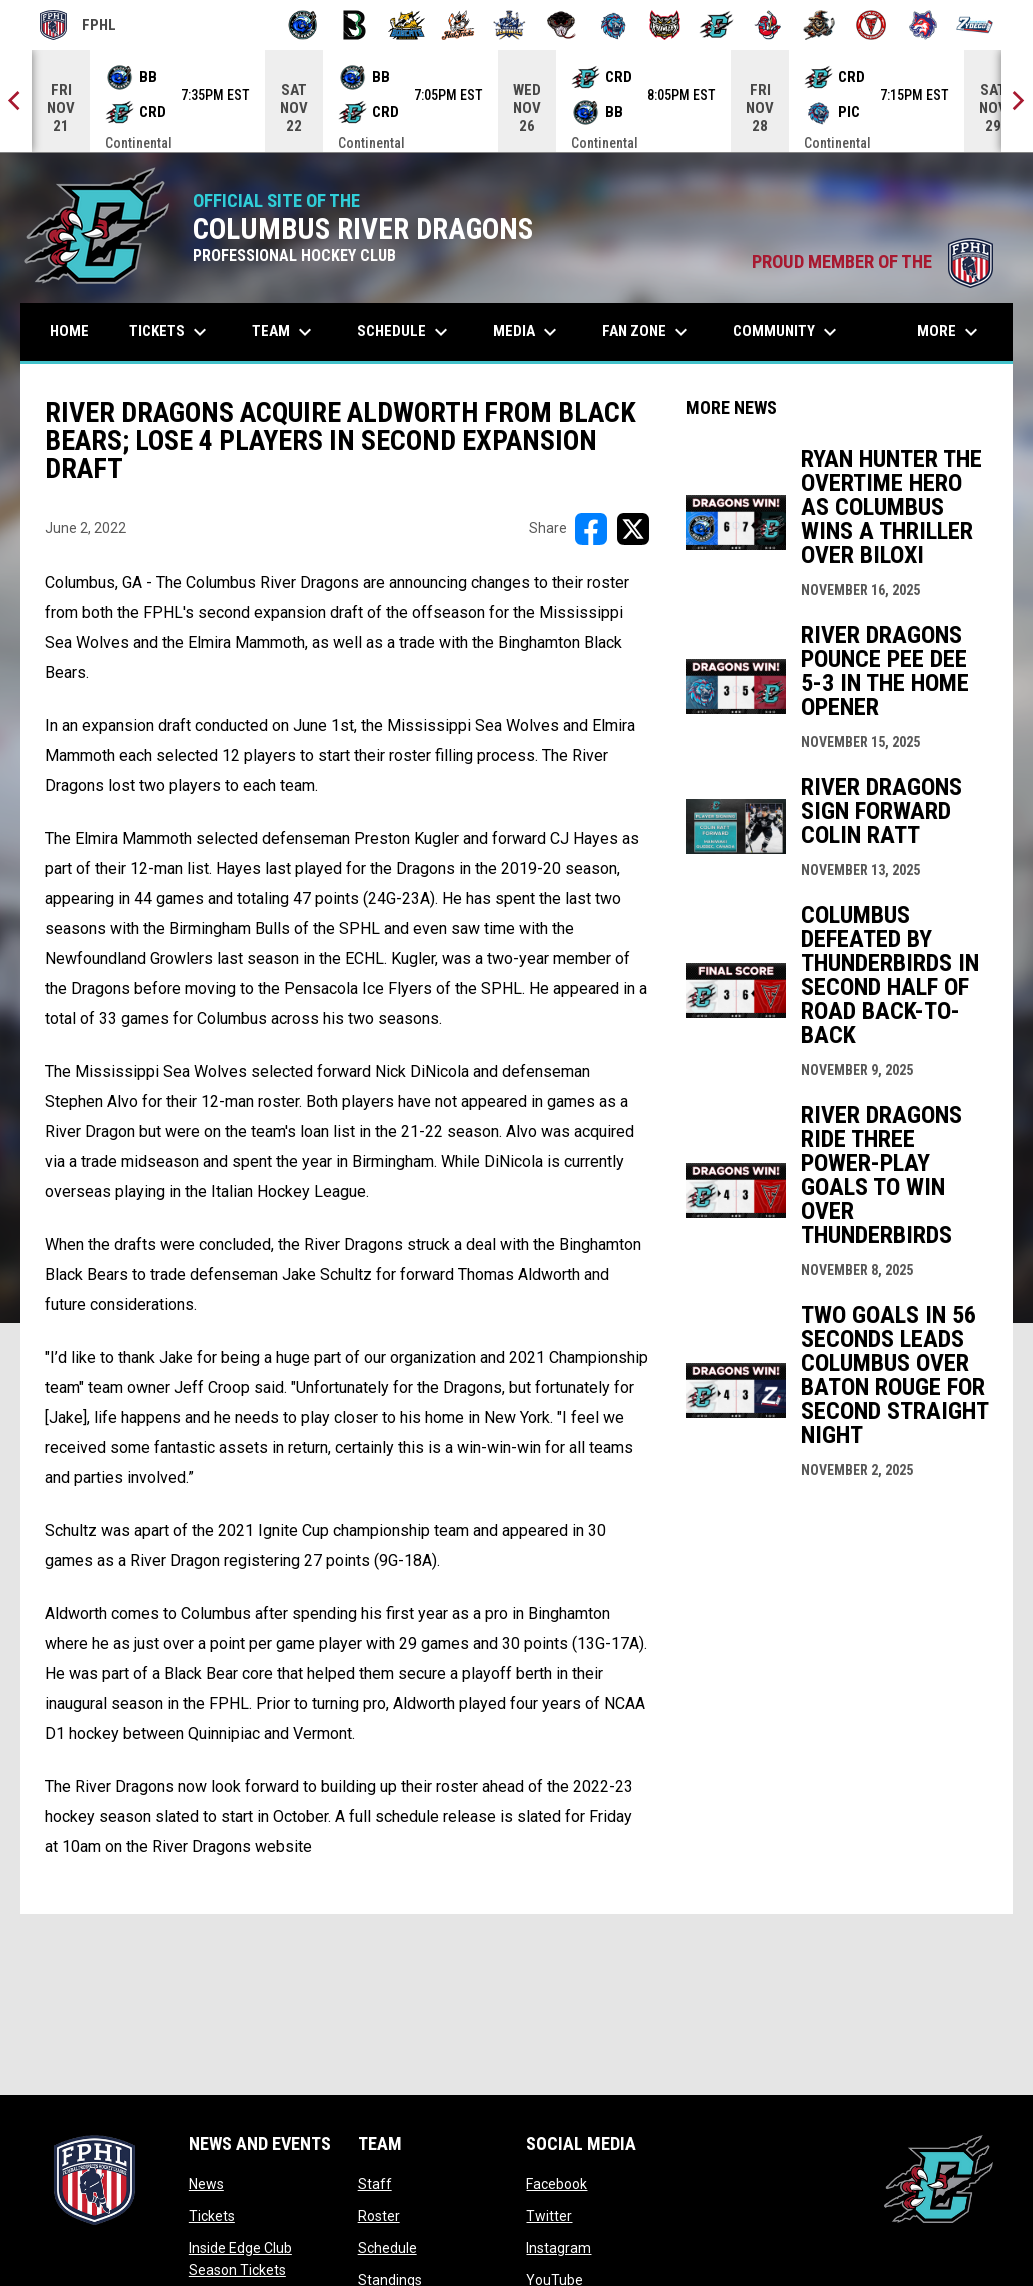 This screenshot has width=1033, height=2286. Describe the element at coordinates (387, 2248) in the screenshot. I see `Schedule` at that location.